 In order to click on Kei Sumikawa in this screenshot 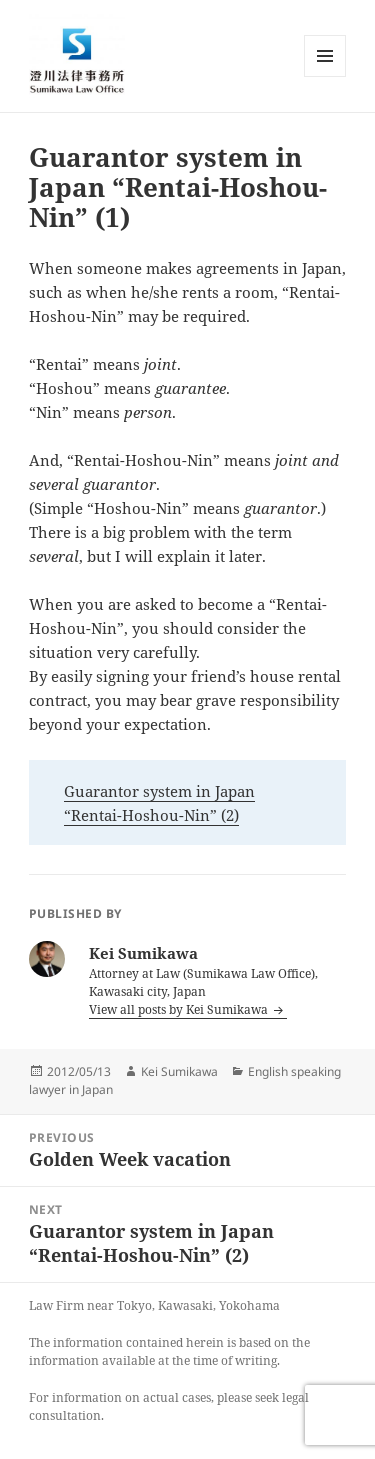, I will do `click(179, 1071)`.